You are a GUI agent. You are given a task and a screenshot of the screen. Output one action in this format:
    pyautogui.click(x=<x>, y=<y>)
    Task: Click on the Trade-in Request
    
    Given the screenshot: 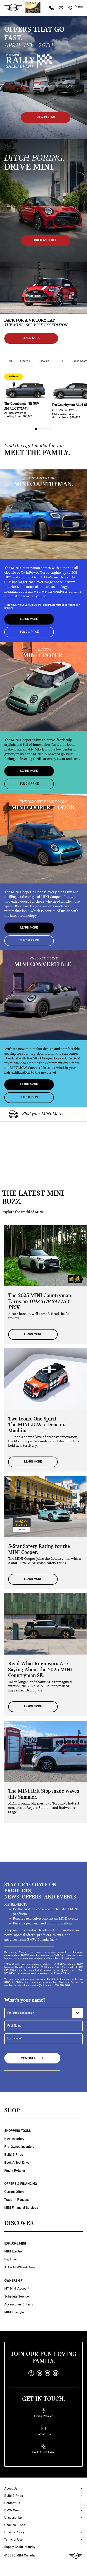 What is the action you would take?
    pyautogui.click(x=16, y=2200)
    